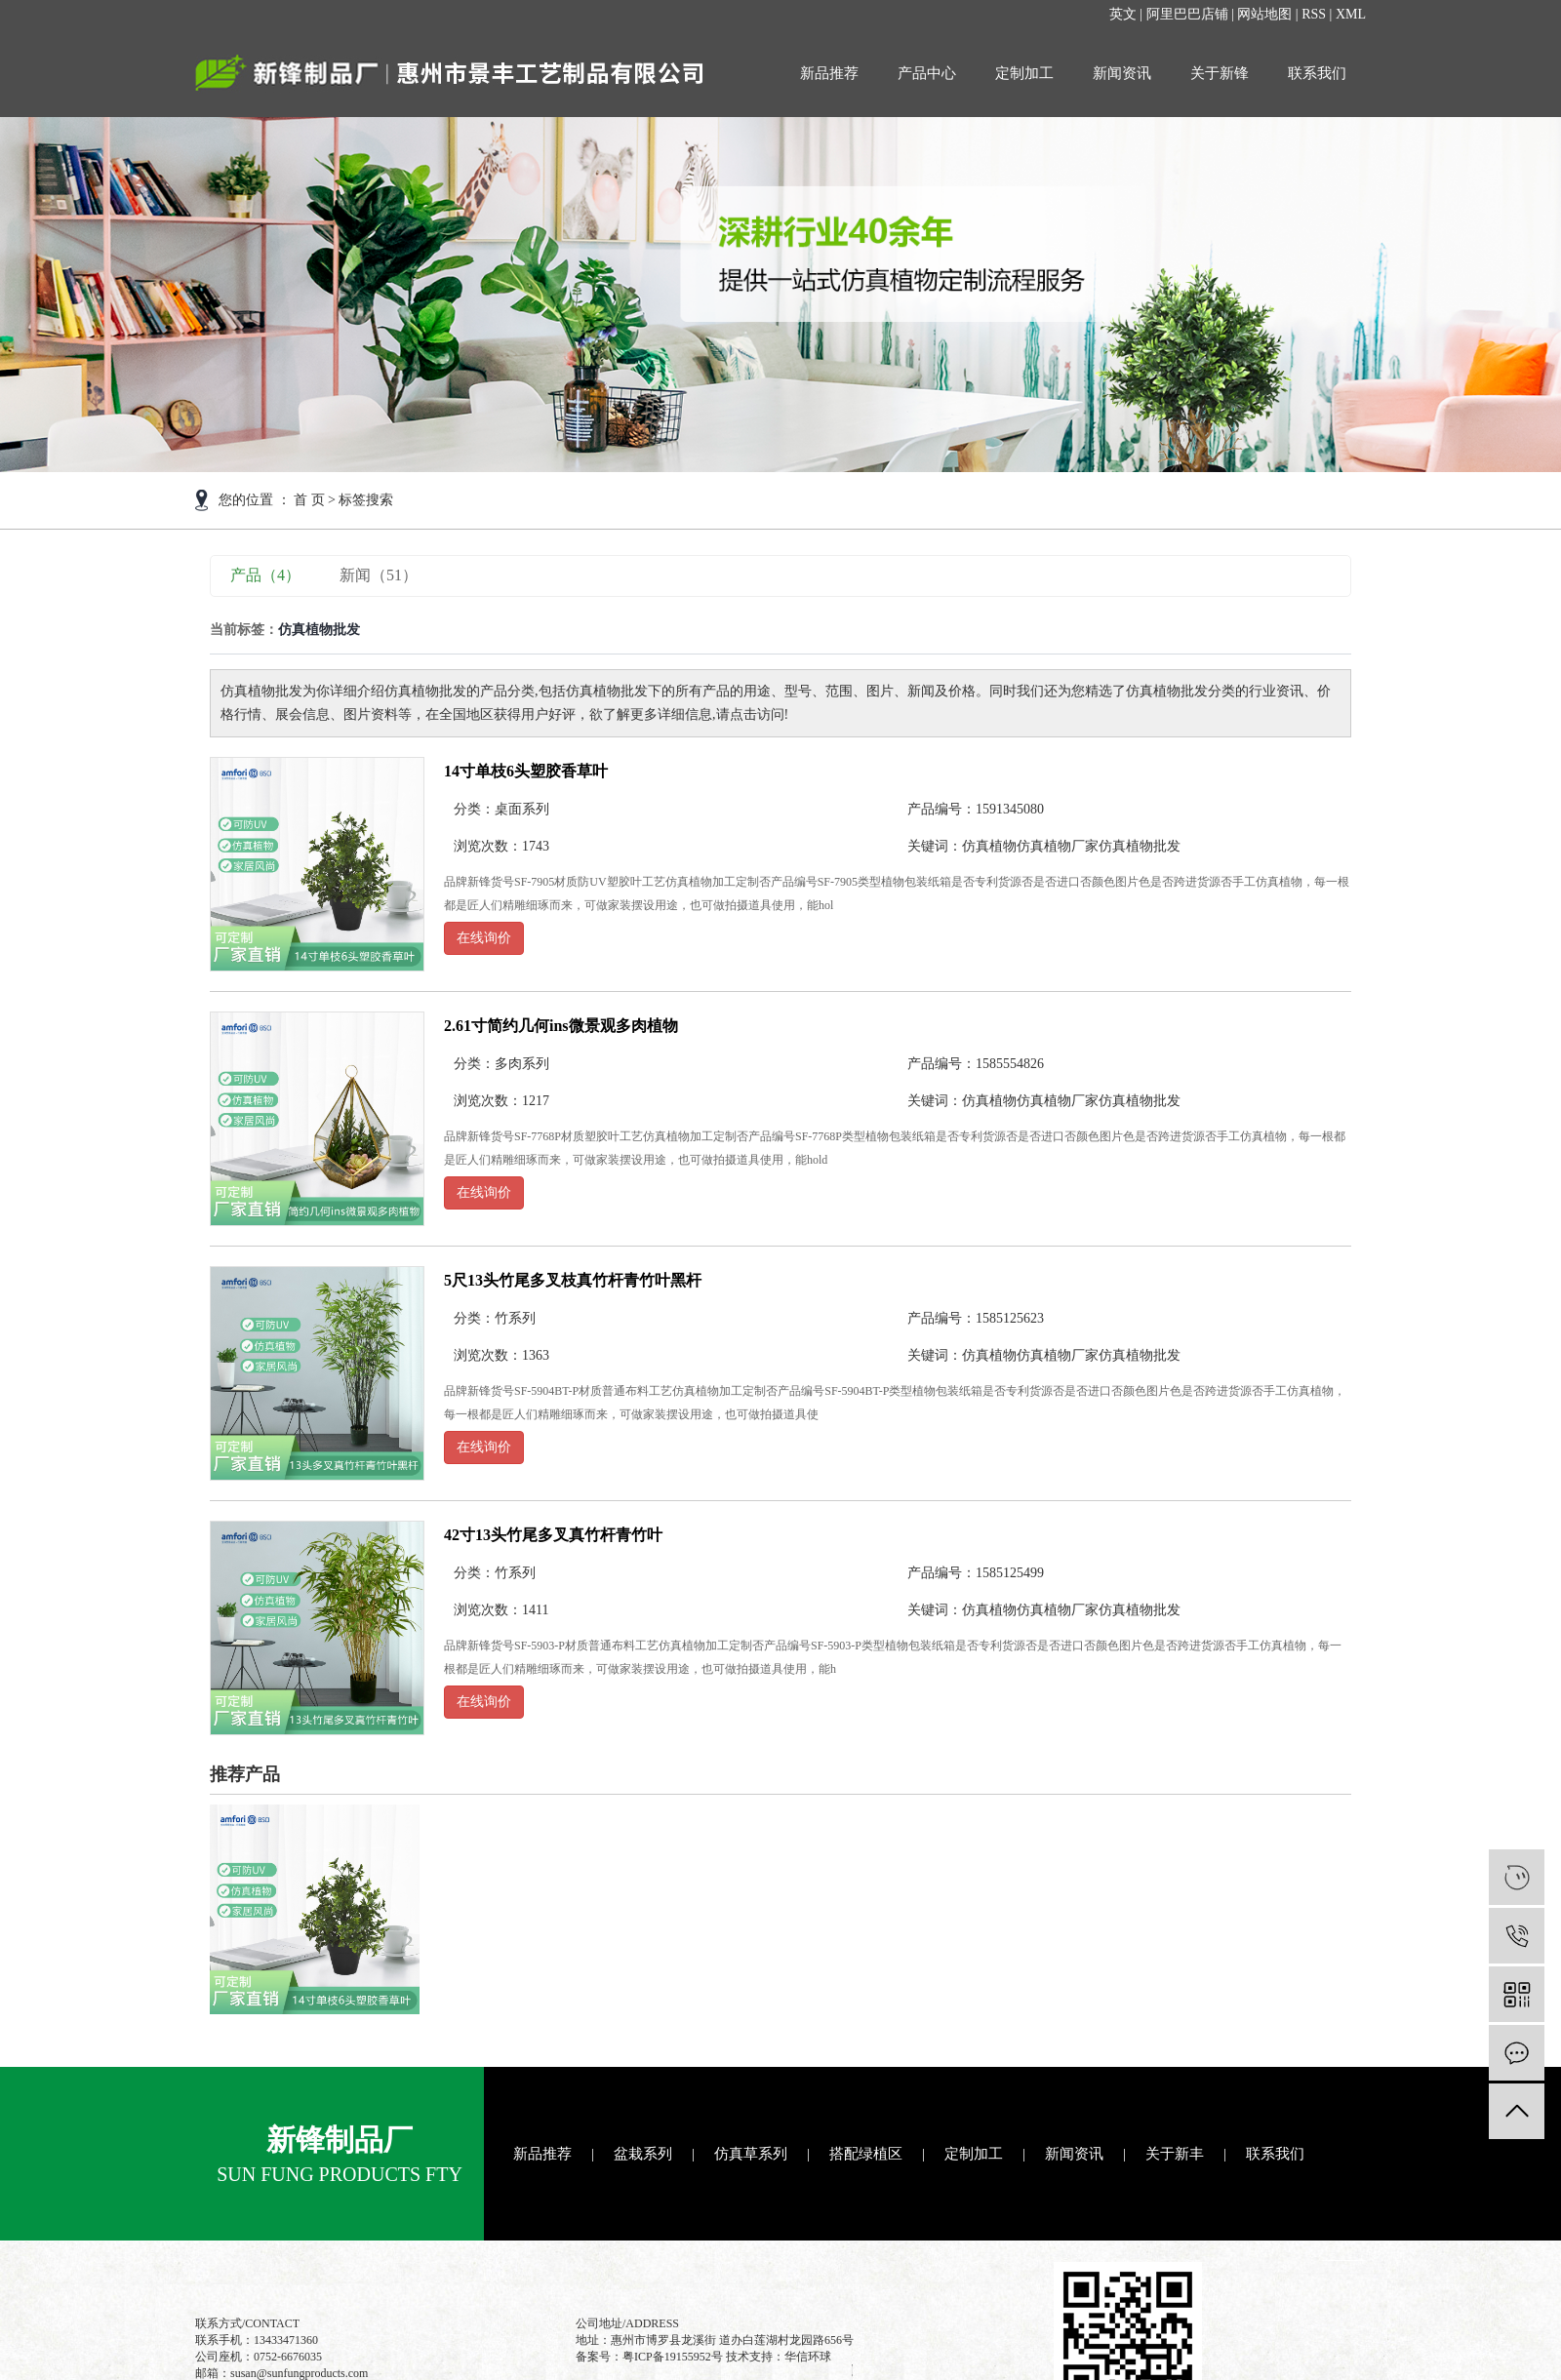 This screenshot has width=1561, height=2380. What do you see at coordinates (1313, 14) in the screenshot?
I see `RSS` at bounding box center [1313, 14].